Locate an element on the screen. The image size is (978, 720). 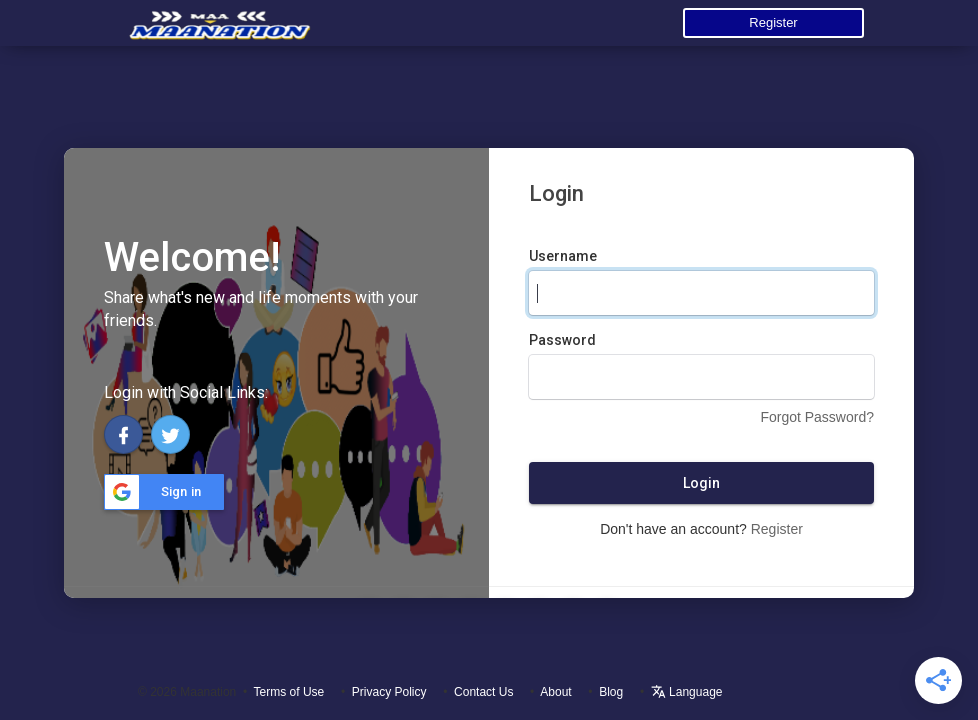
Forgot Password? is located at coordinates (817, 417).